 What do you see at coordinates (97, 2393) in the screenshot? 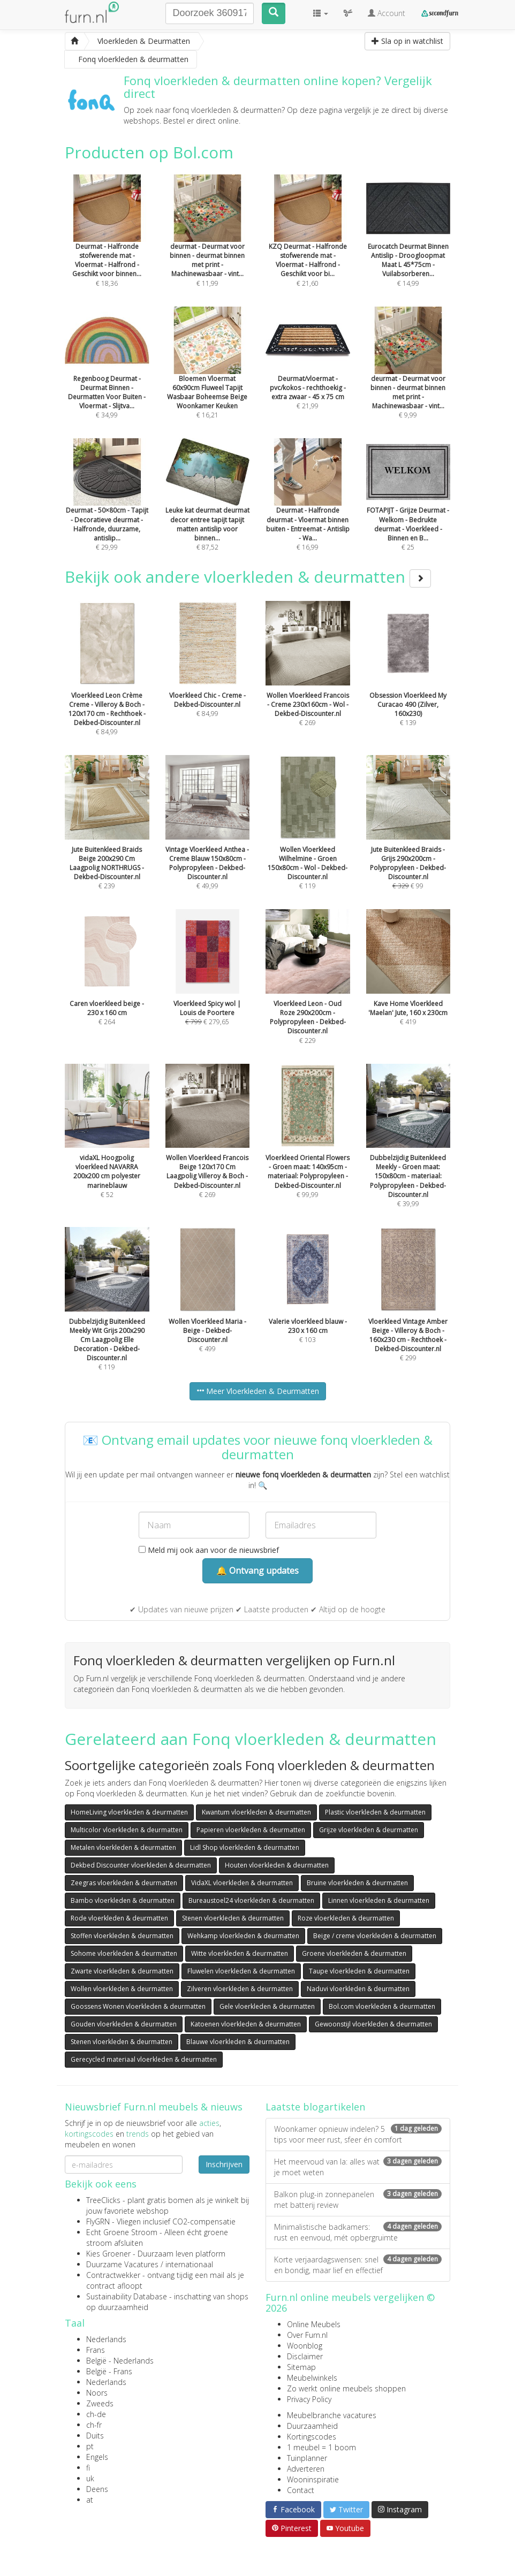
I see `Noors` at bounding box center [97, 2393].